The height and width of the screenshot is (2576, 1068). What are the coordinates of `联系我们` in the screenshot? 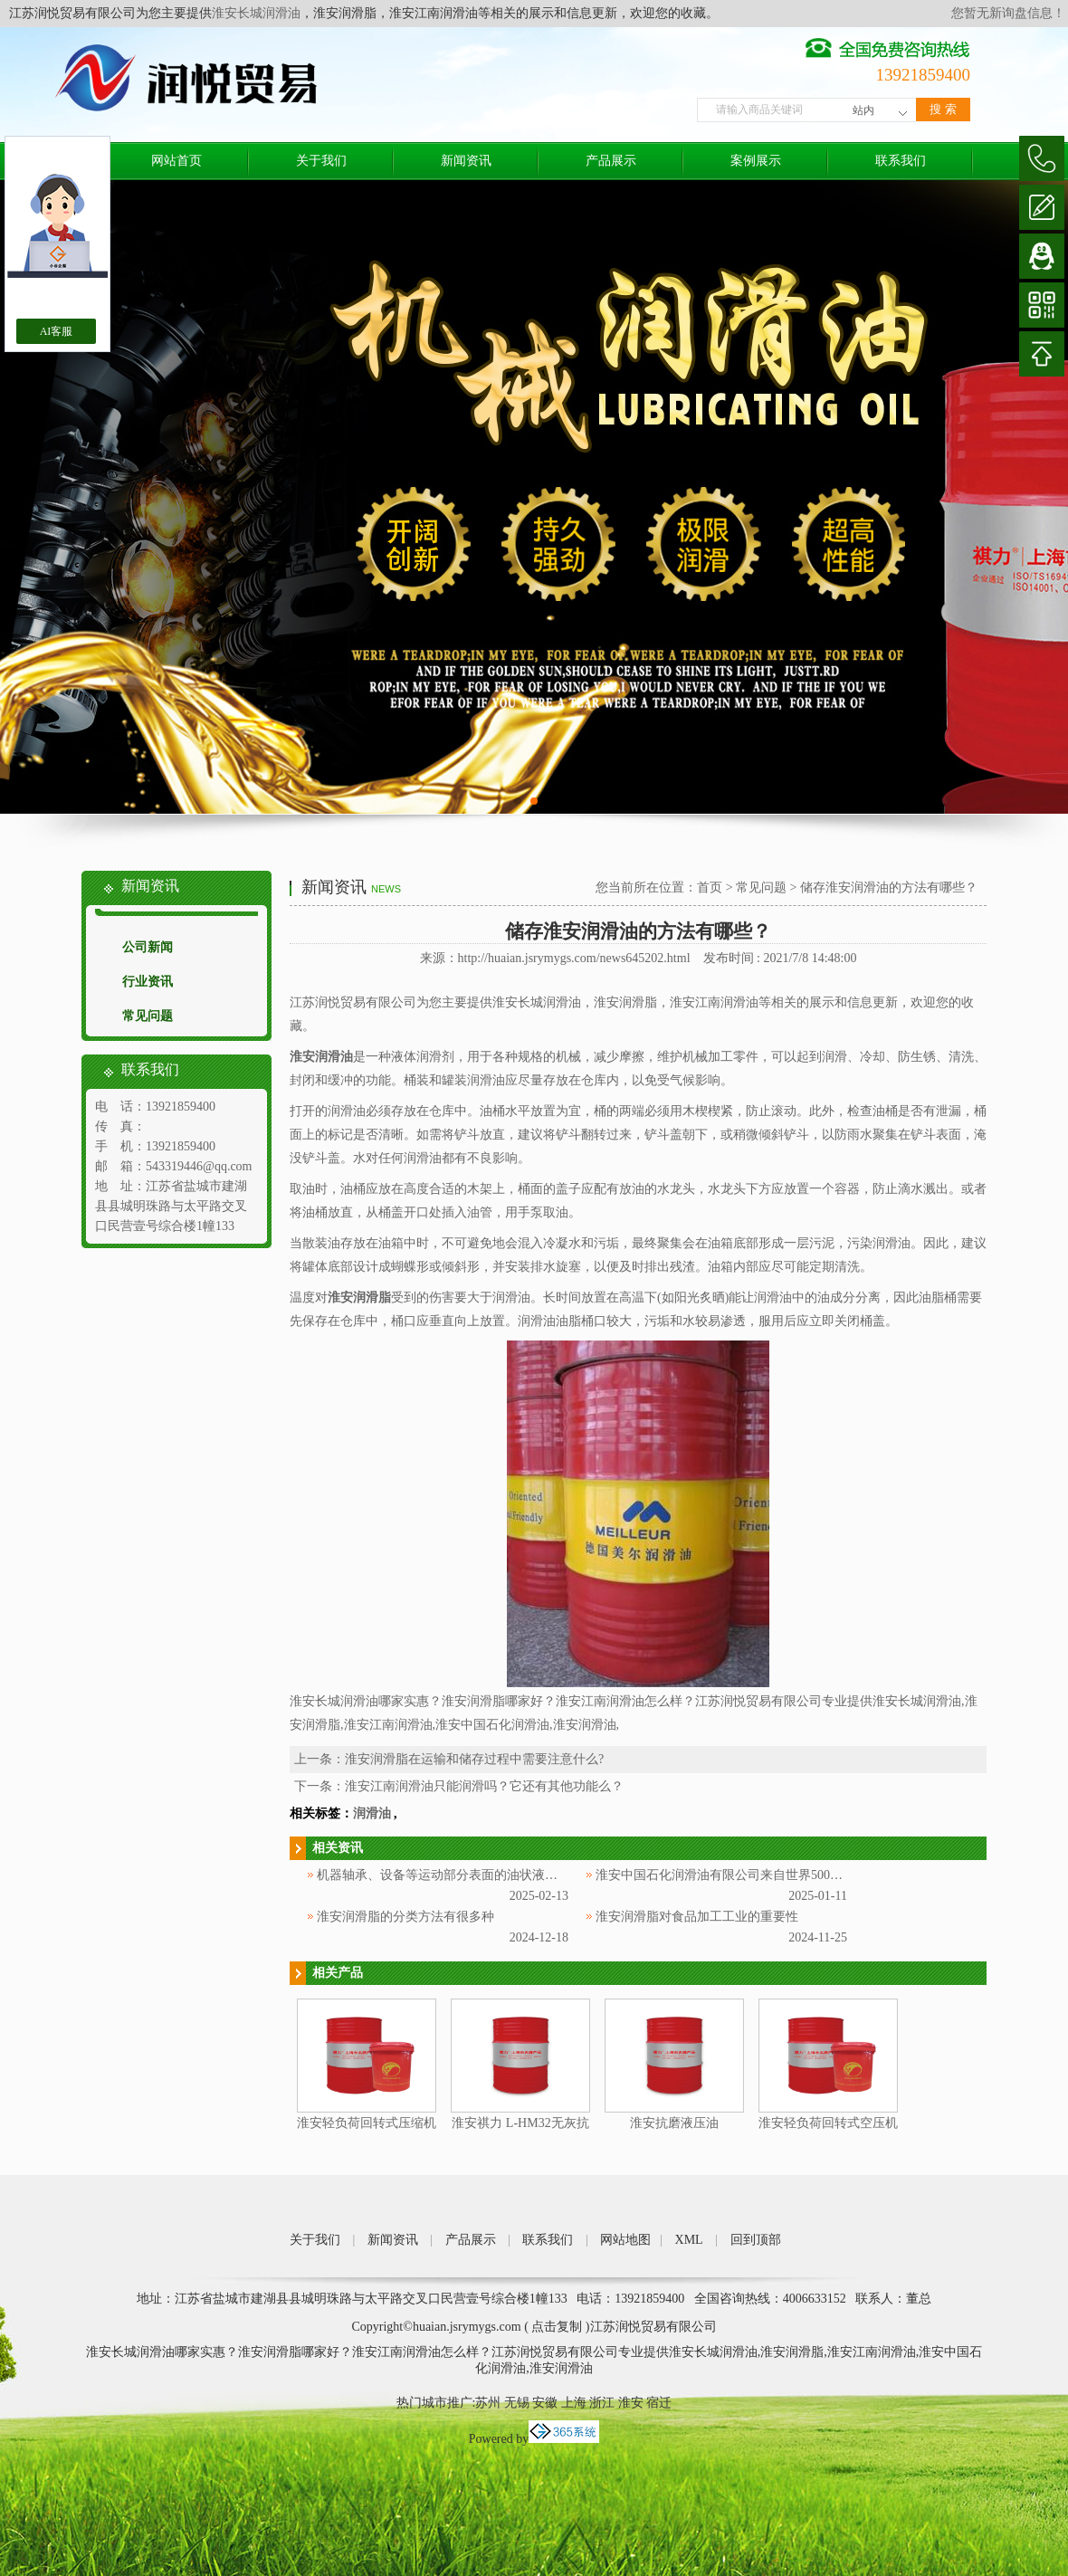 It's located at (900, 160).